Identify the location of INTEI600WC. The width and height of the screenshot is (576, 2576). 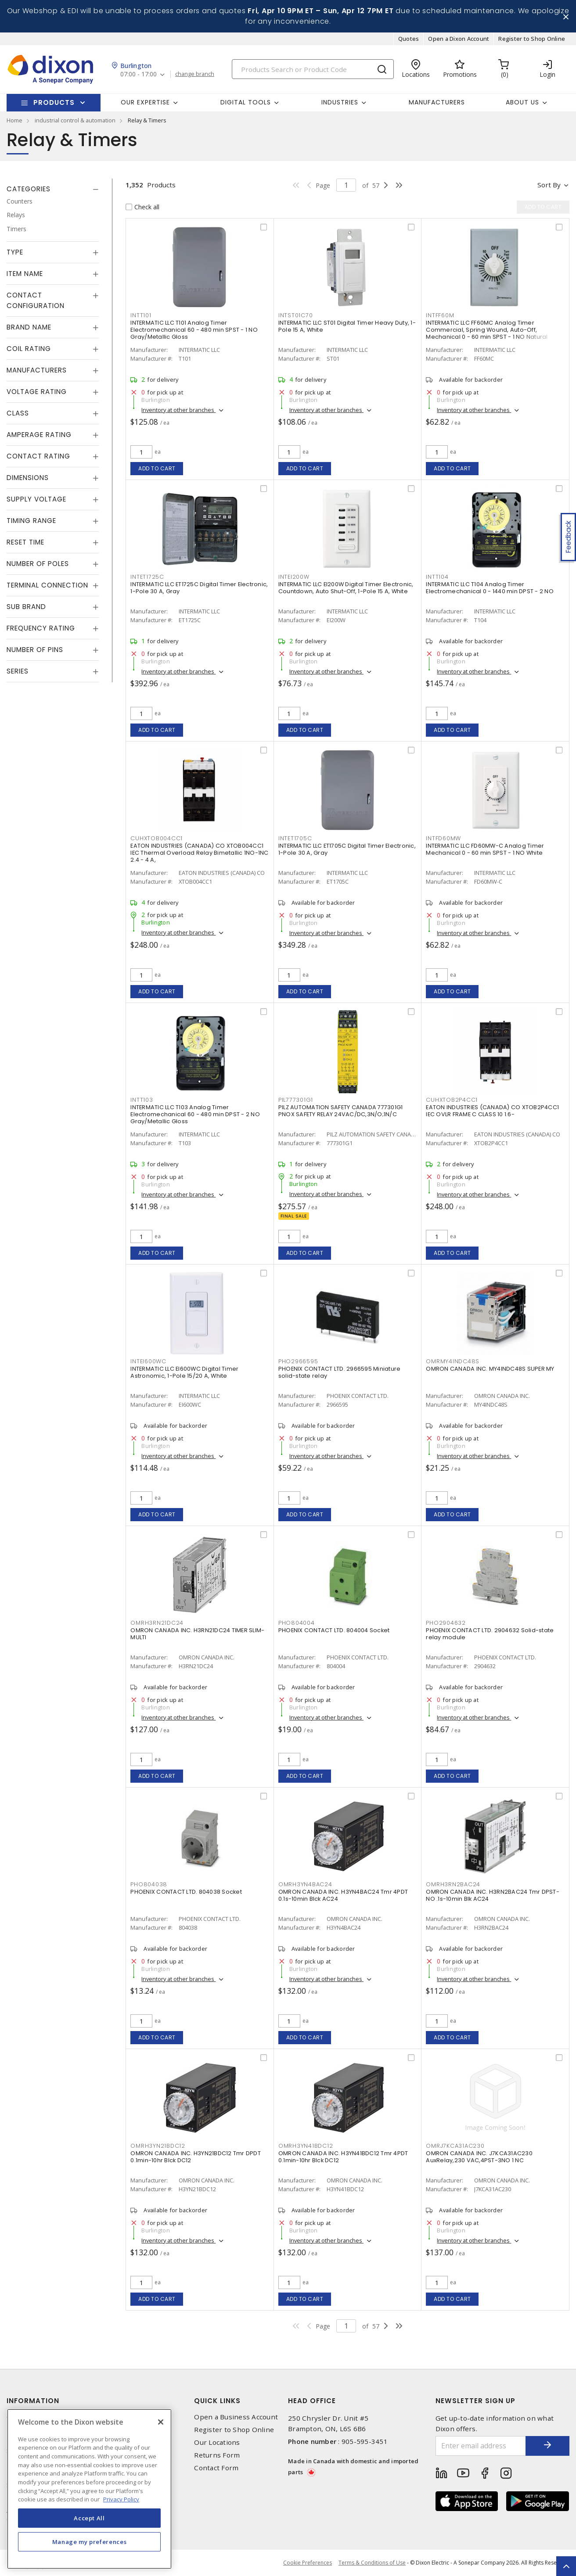
(148, 1361).